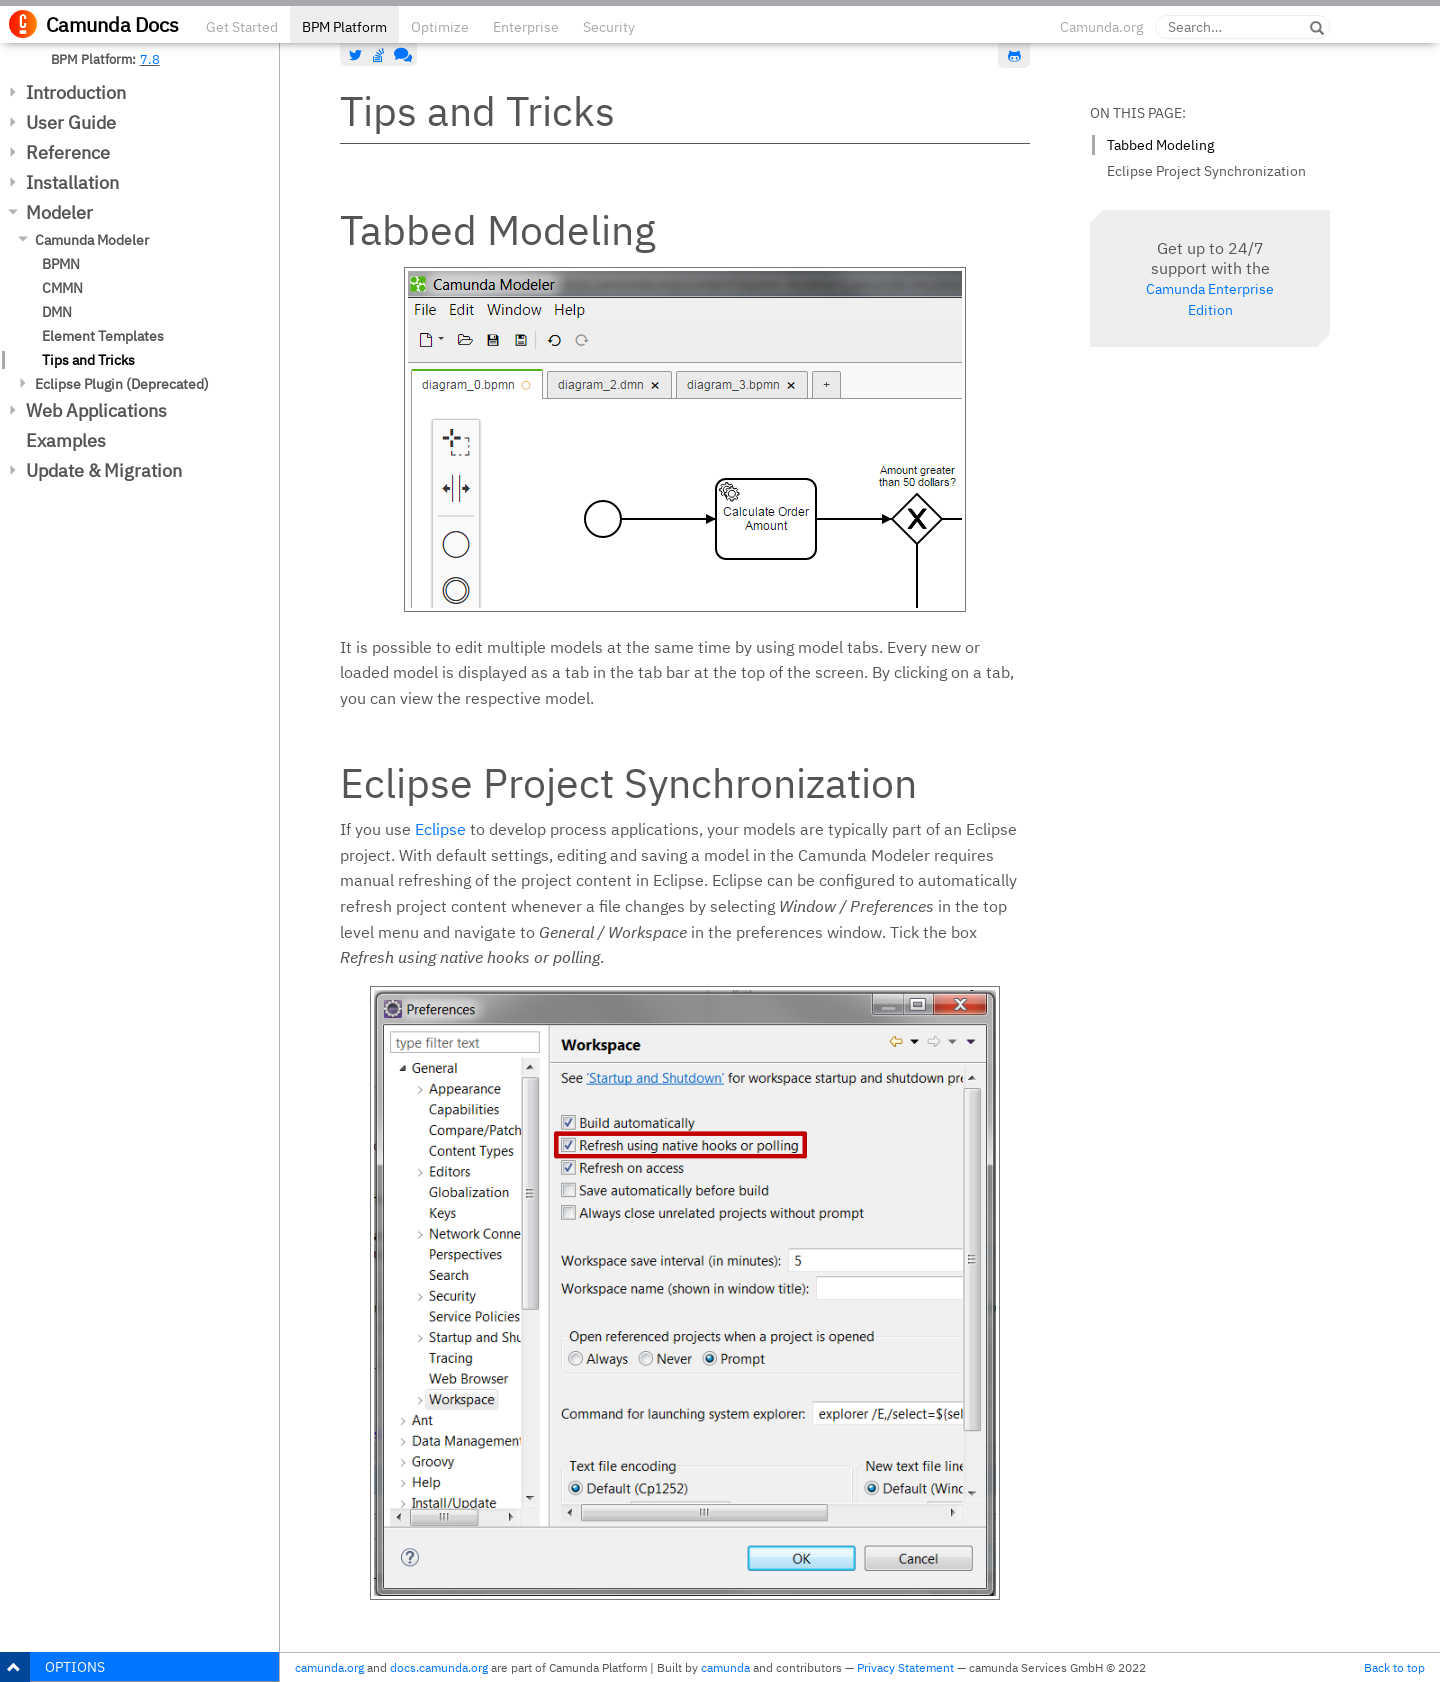 The width and height of the screenshot is (1440, 1682). I want to click on Camunda.org, so click(1101, 27).